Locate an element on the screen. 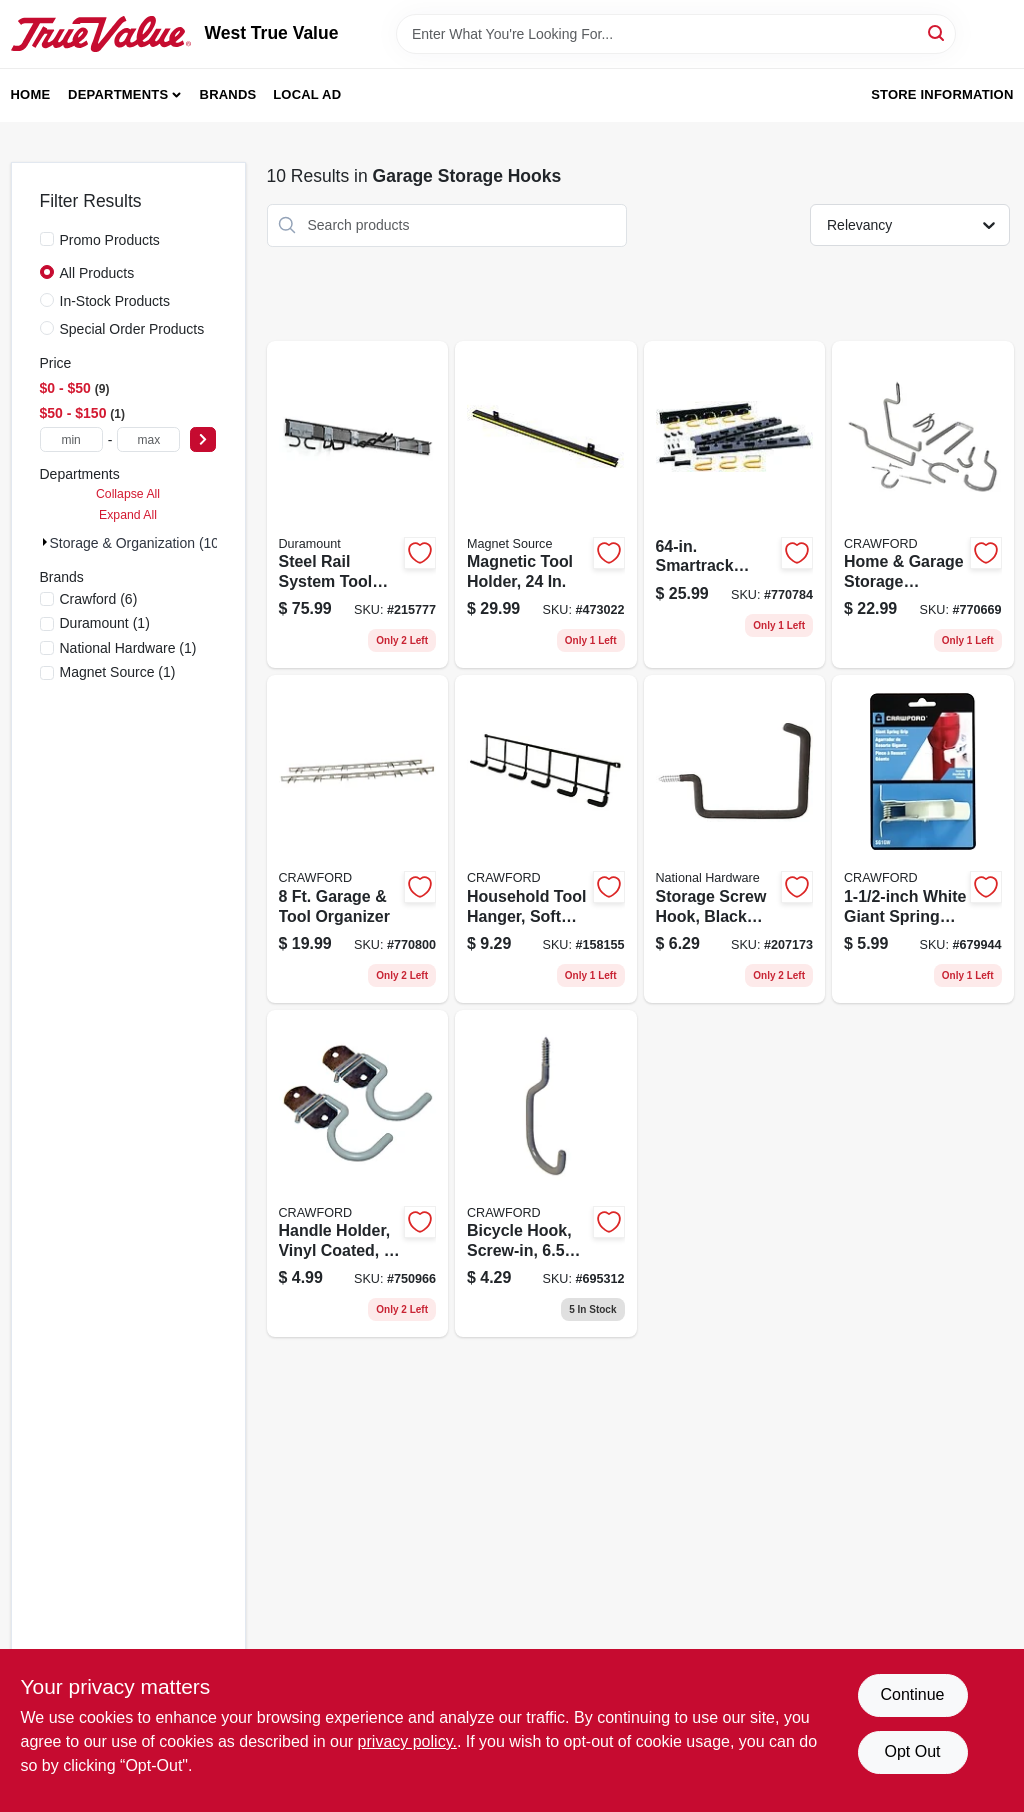 The image size is (1024, 1812). Collapse All is located at coordinates (128, 494).